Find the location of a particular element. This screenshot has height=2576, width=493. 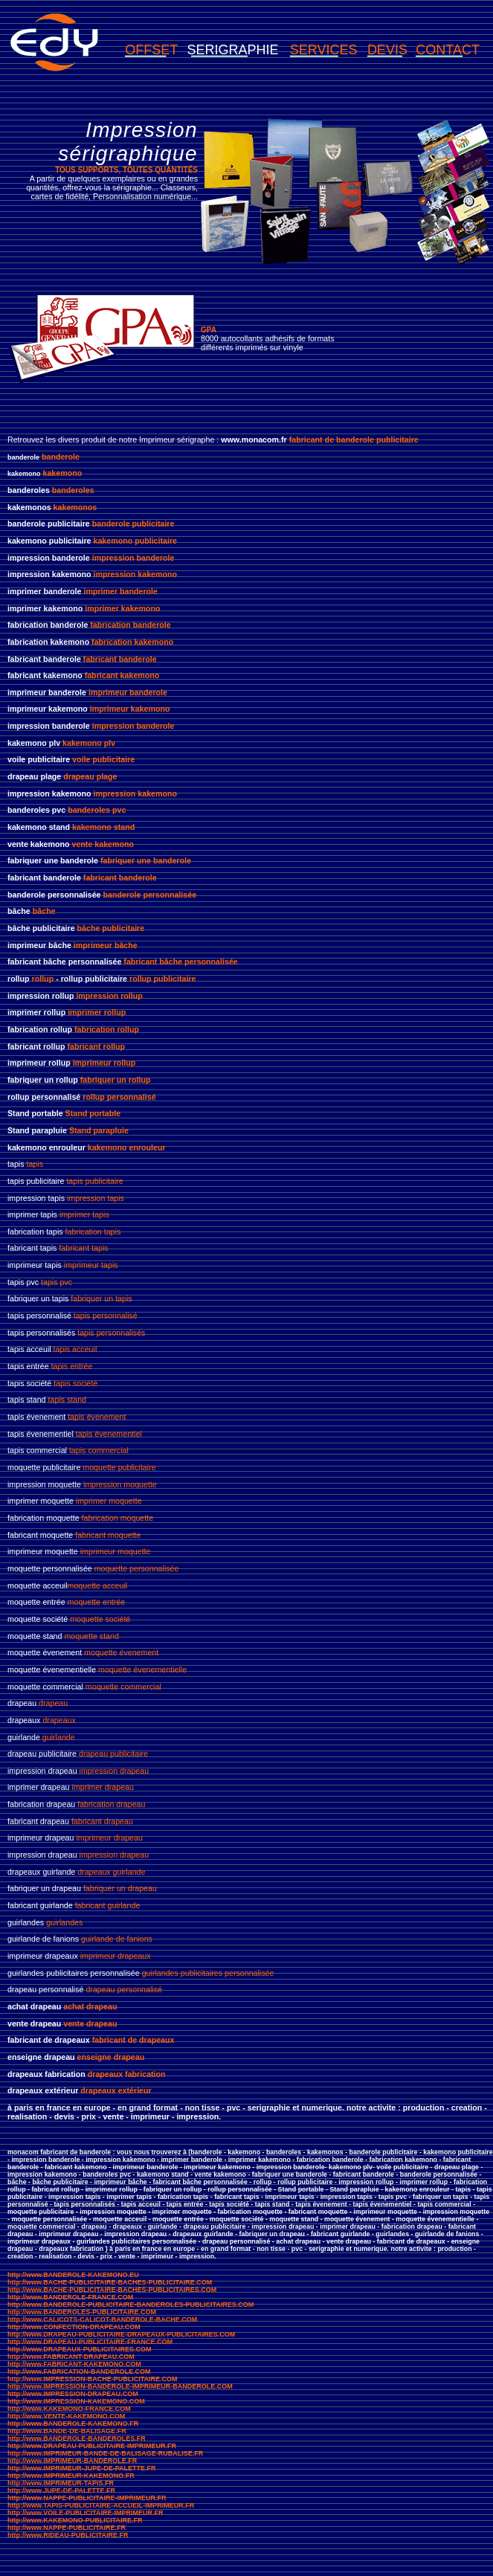

fabricant guirlande is located at coordinates (108, 1905).